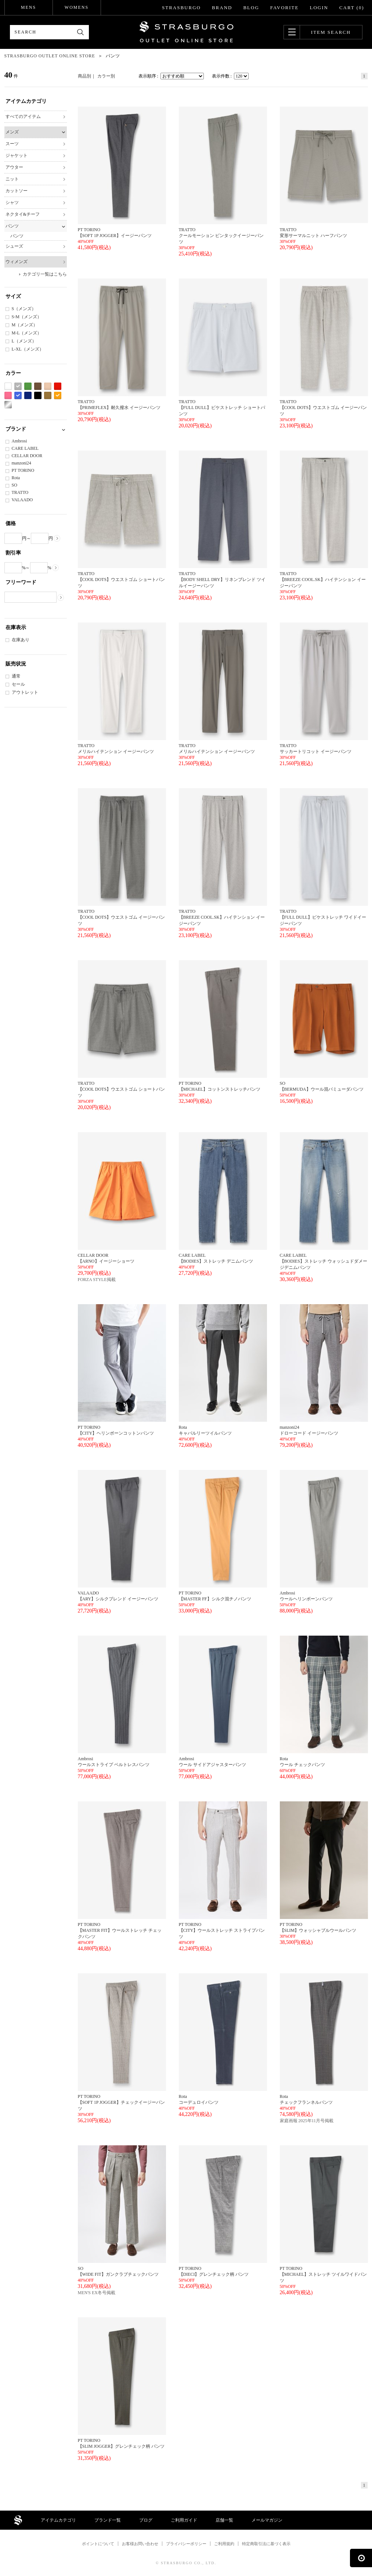 This screenshot has height=2576, width=372. What do you see at coordinates (222, 7) in the screenshot?
I see `BRAND` at bounding box center [222, 7].